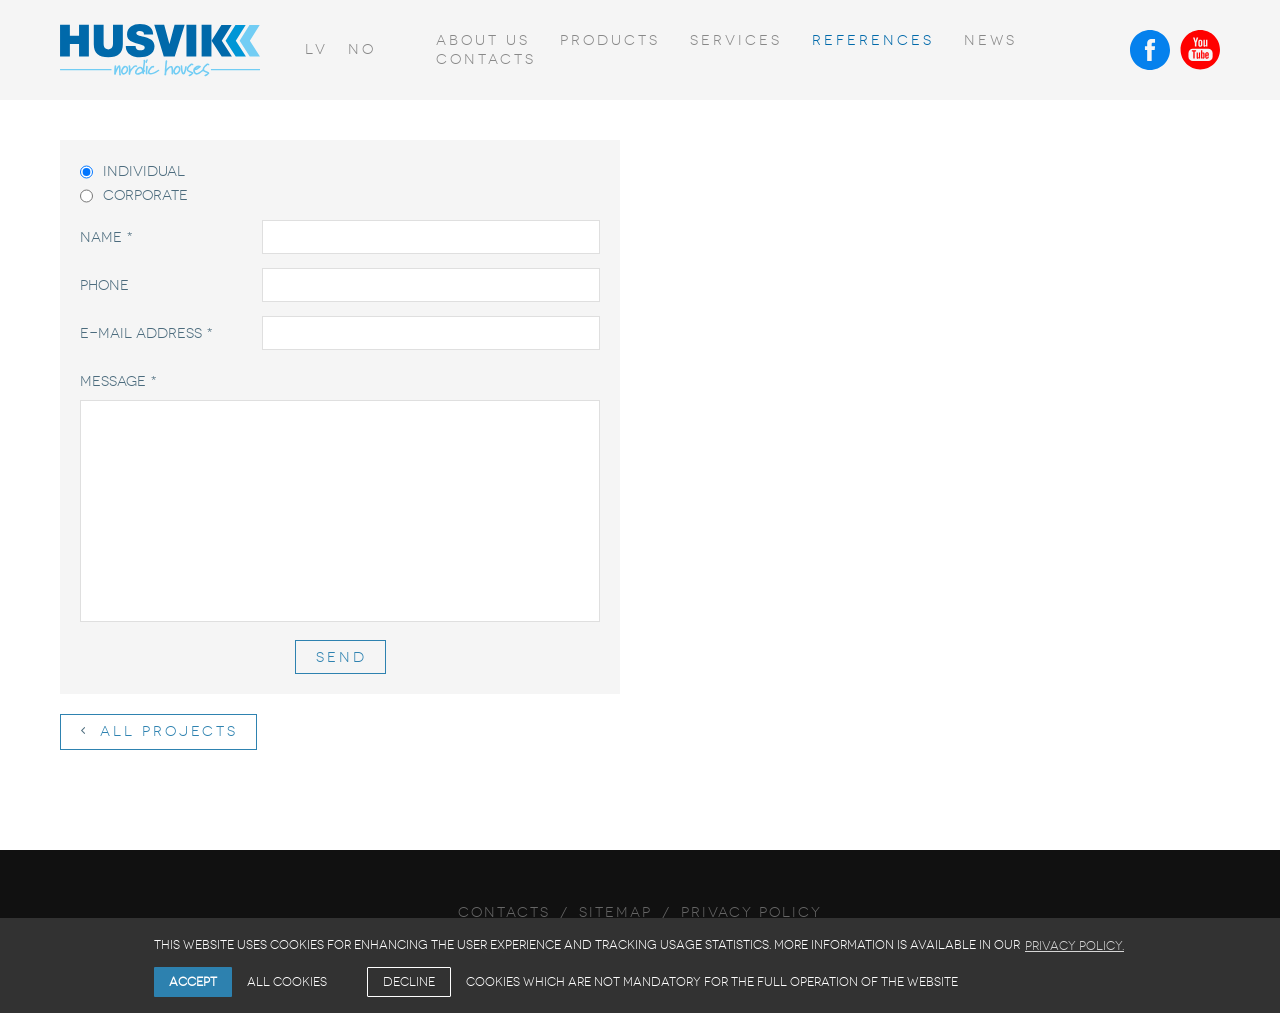 This screenshot has width=1280, height=1013. I want to click on Services, so click(736, 40).